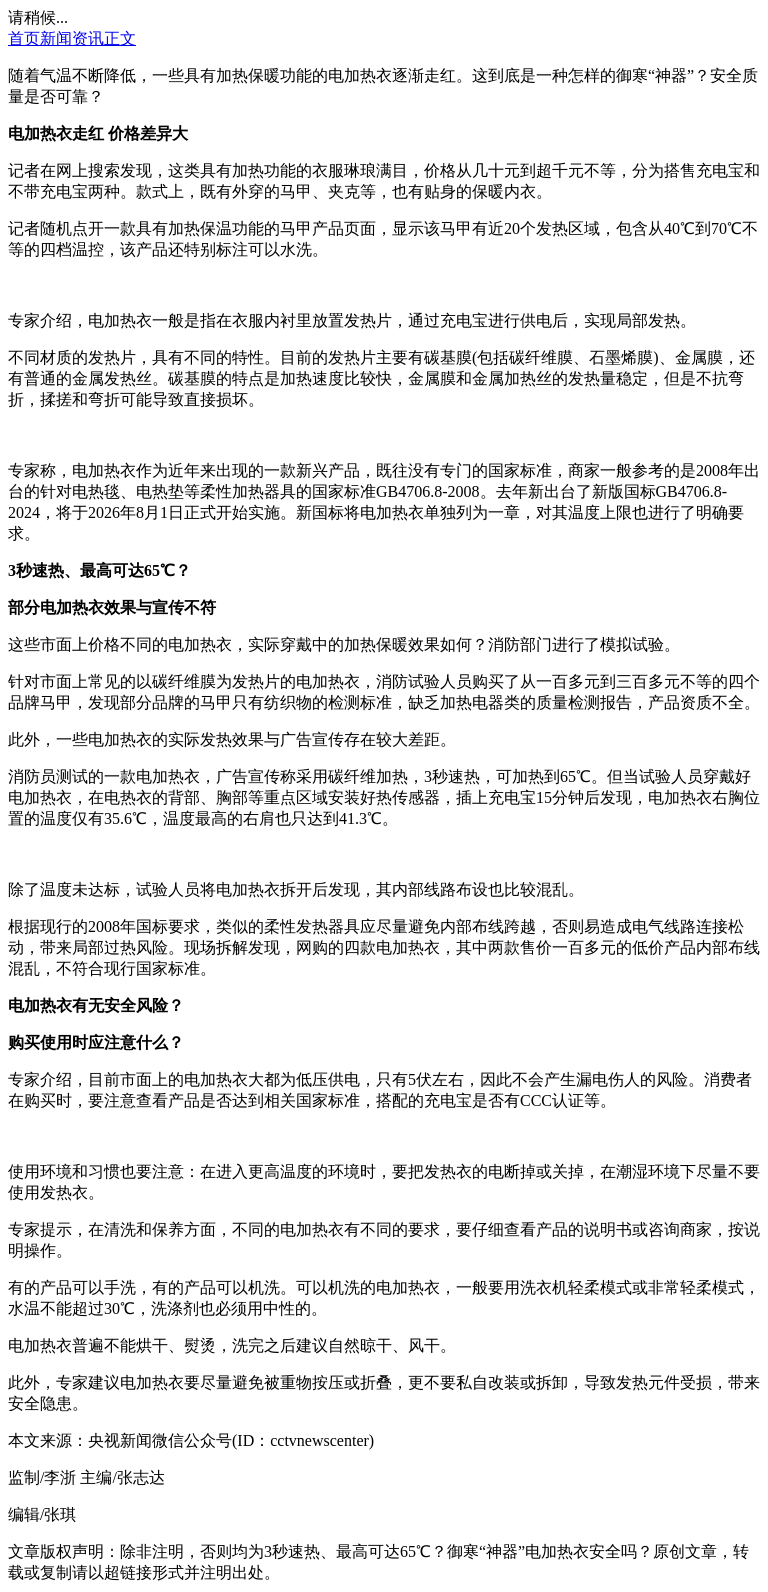 This screenshot has height=1592, width=768. Describe the element at coordinates (120, 38) in the screenshot. I see `正文` at that location.